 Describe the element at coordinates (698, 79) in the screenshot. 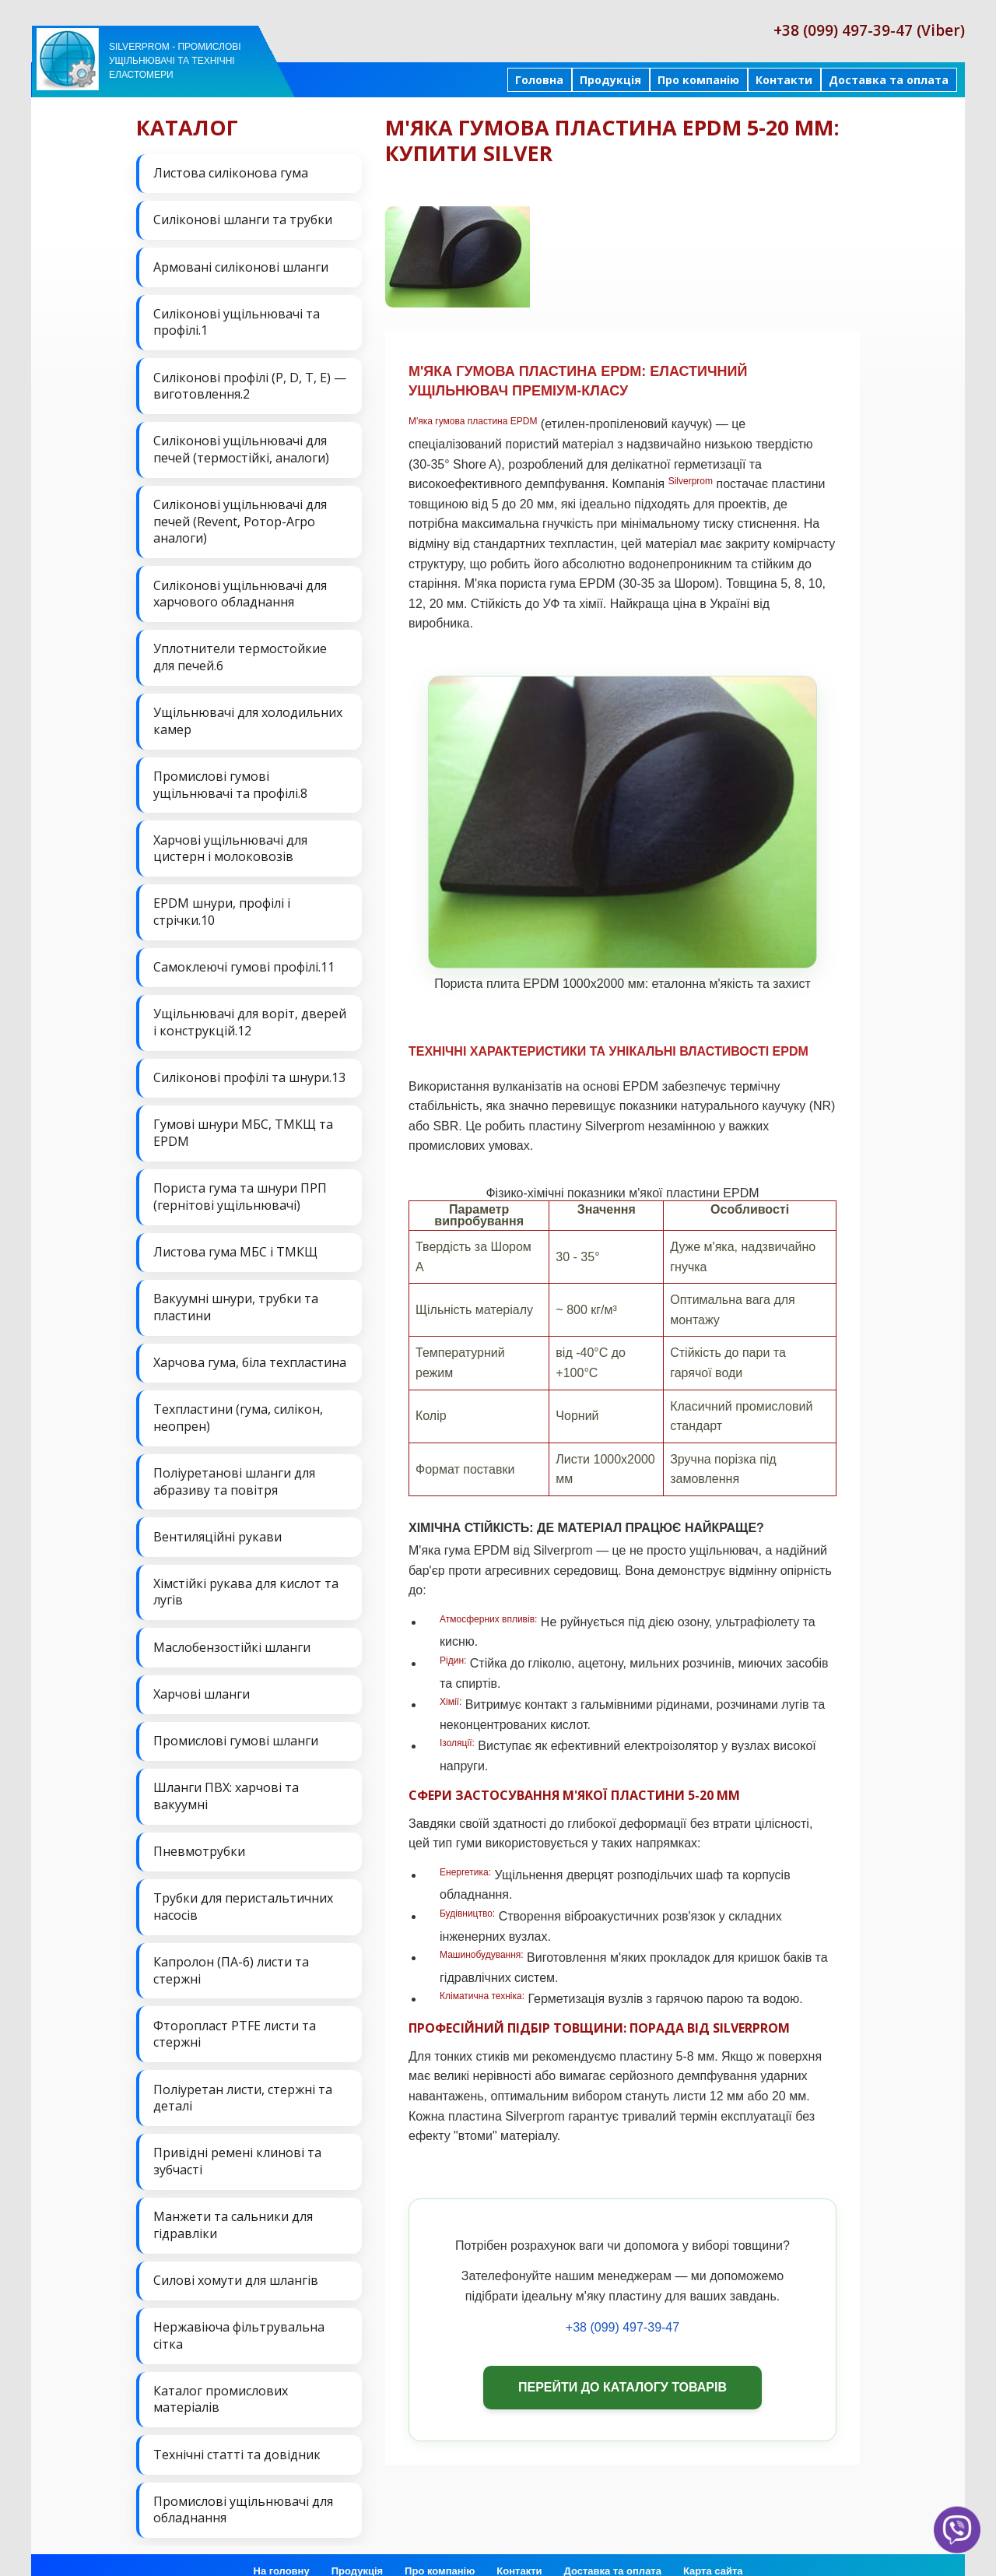

I see `Про компанію` at that location.